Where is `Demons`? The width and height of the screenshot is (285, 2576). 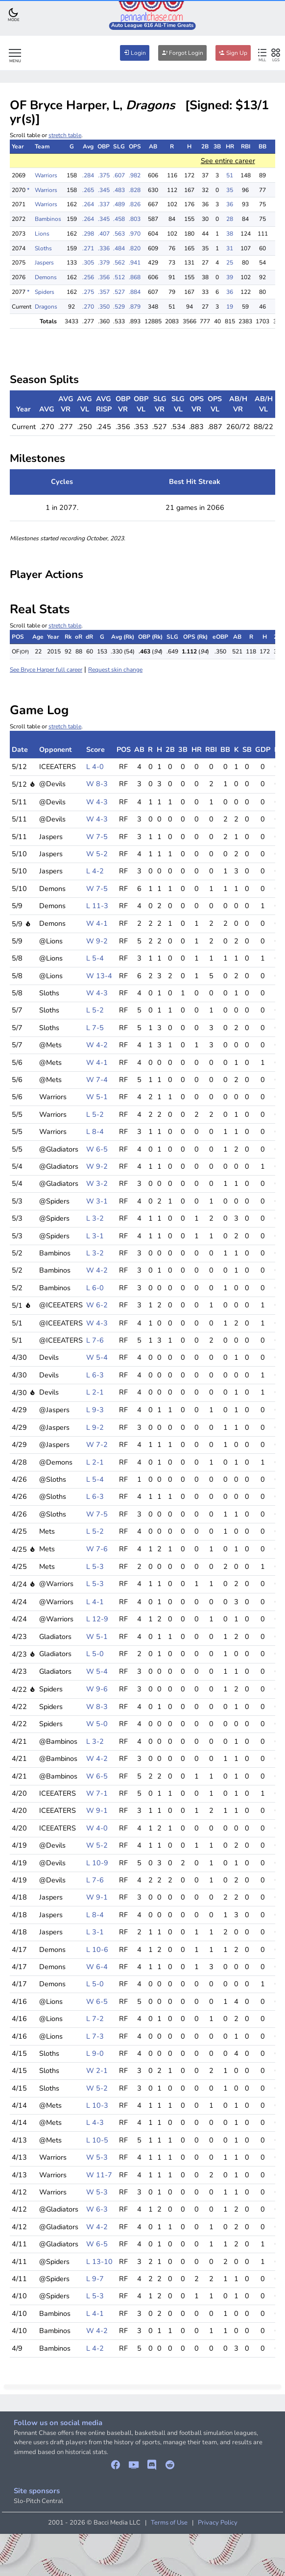 Demons is located at coordinates (46, 277).